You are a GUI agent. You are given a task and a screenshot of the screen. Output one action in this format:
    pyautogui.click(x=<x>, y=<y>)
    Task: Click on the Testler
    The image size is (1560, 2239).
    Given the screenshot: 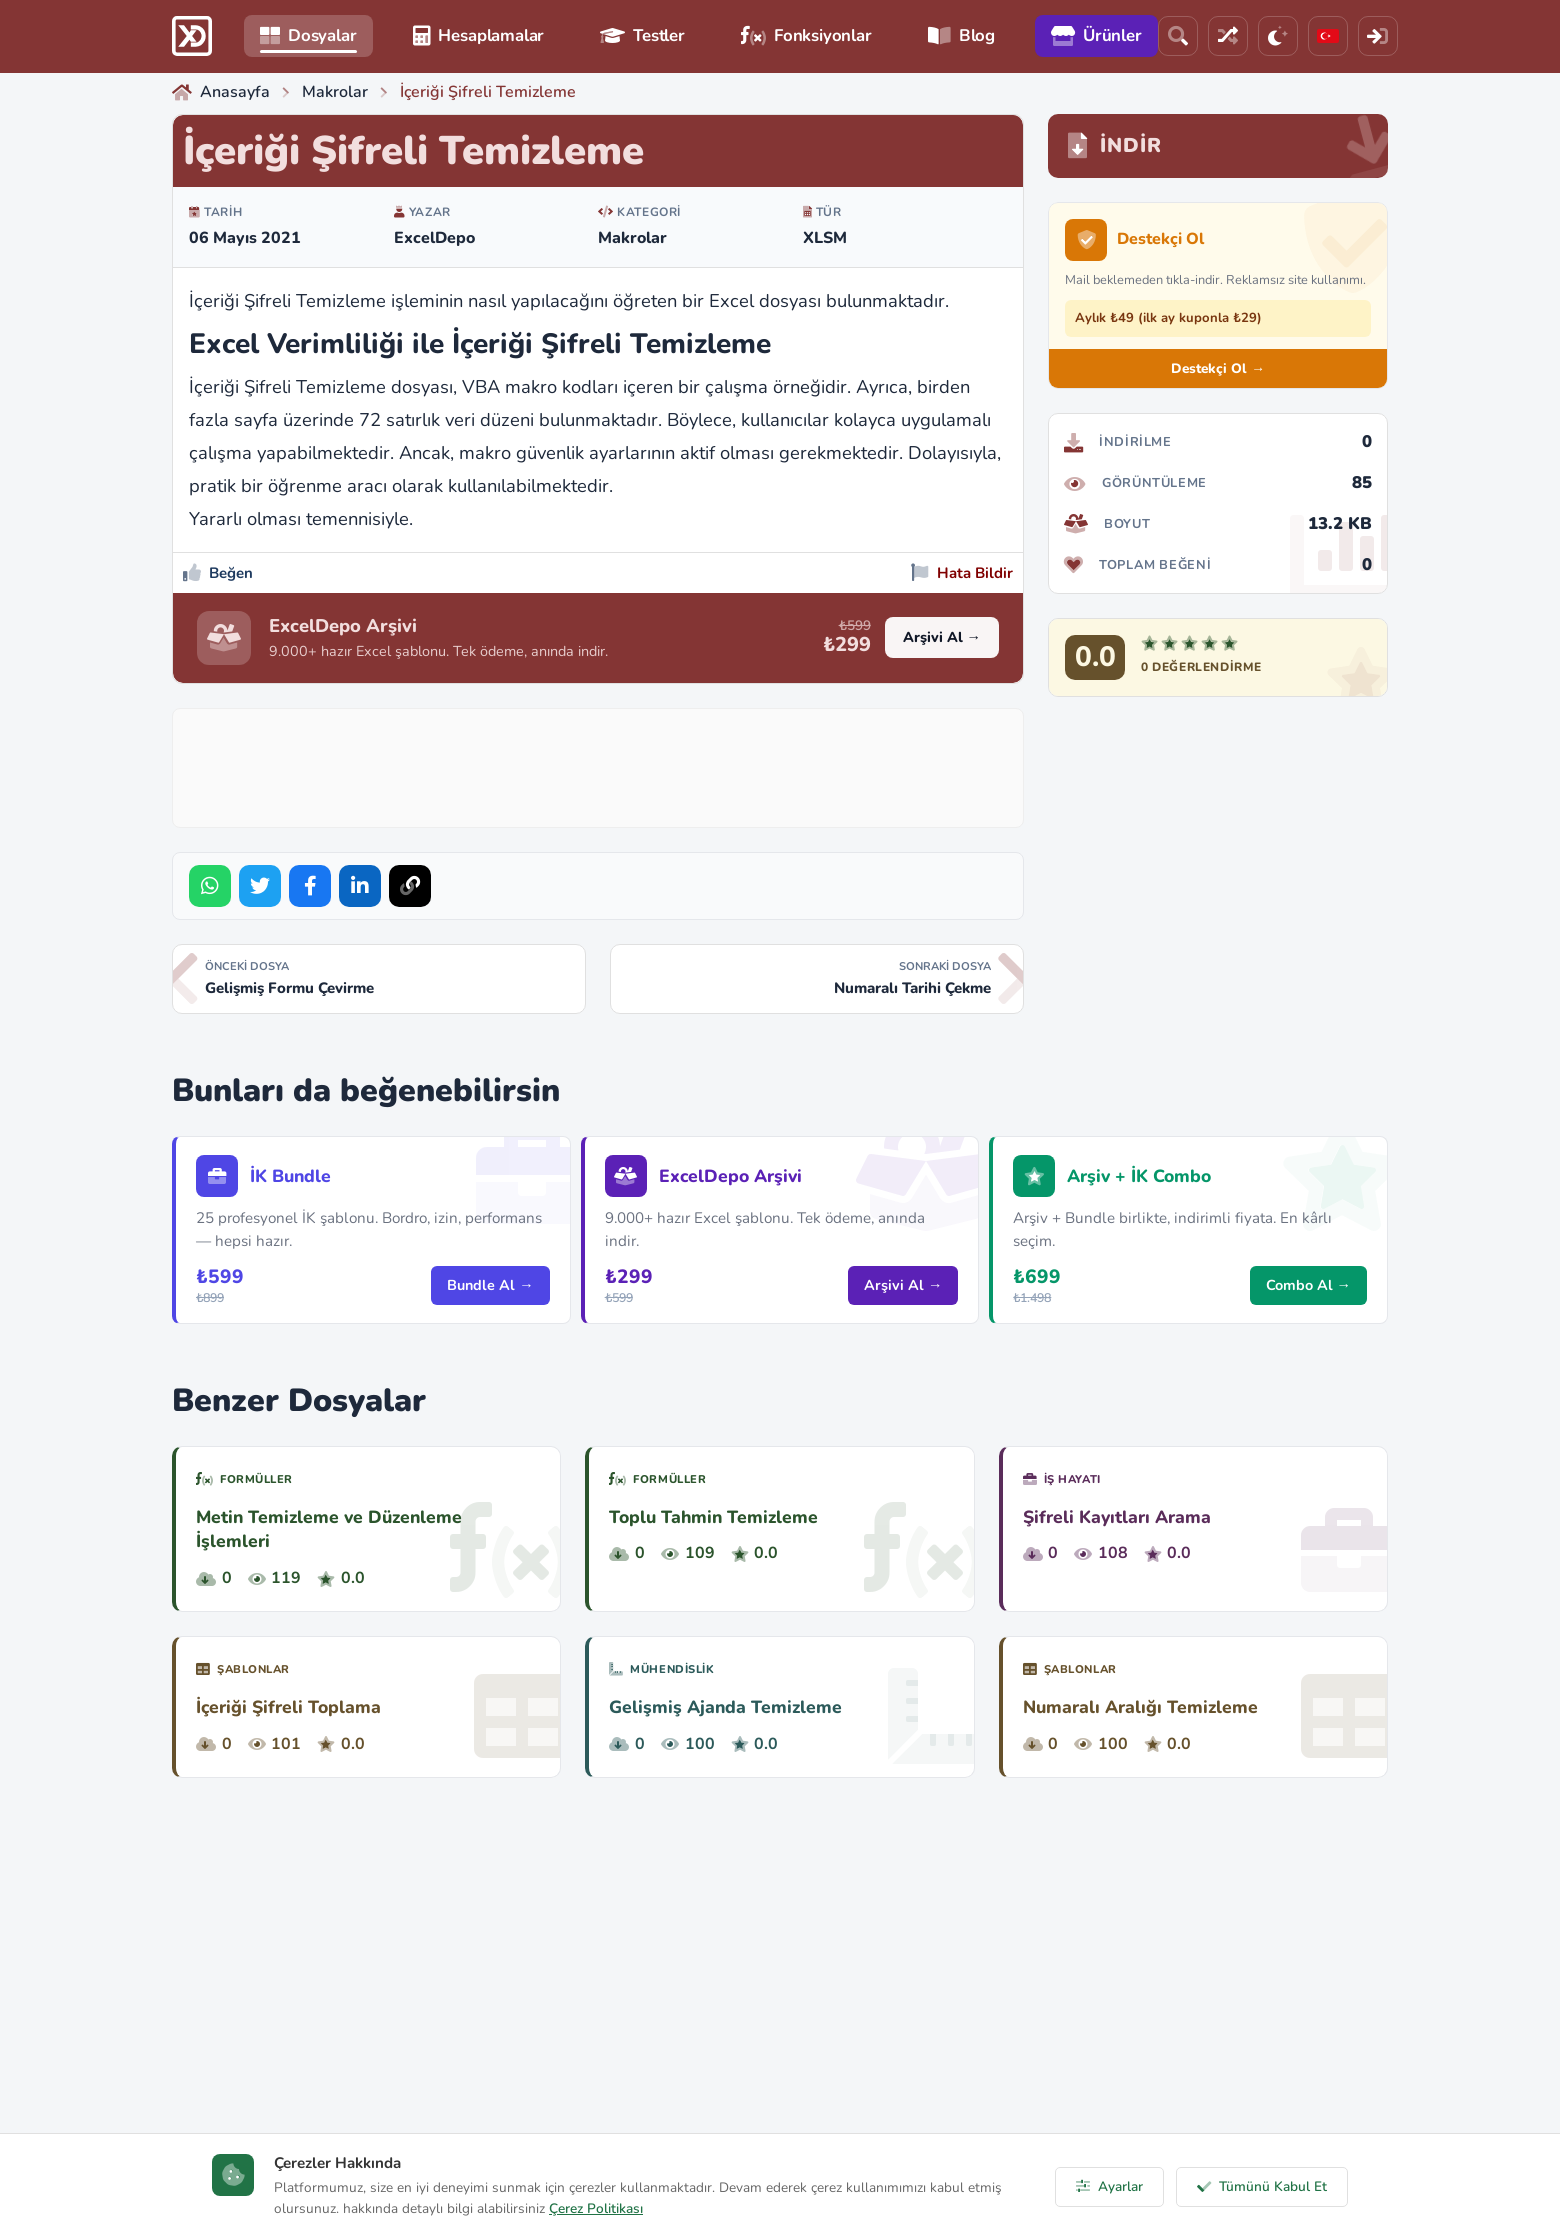 What is the action you would take?
    pyautogui.click(x=642, y=35)
    